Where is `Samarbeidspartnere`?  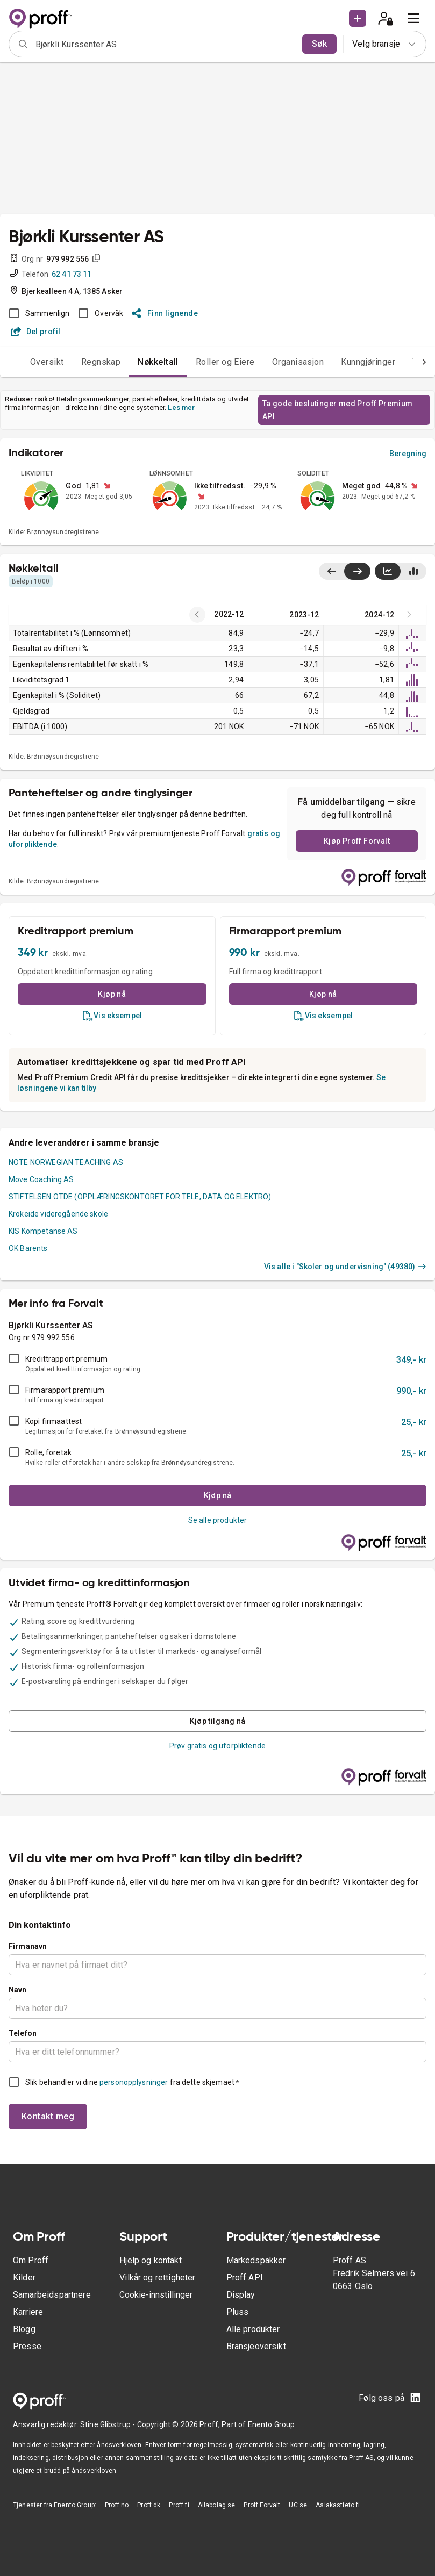 Samarbeidspartnere is located at coordinates (52, 2295).